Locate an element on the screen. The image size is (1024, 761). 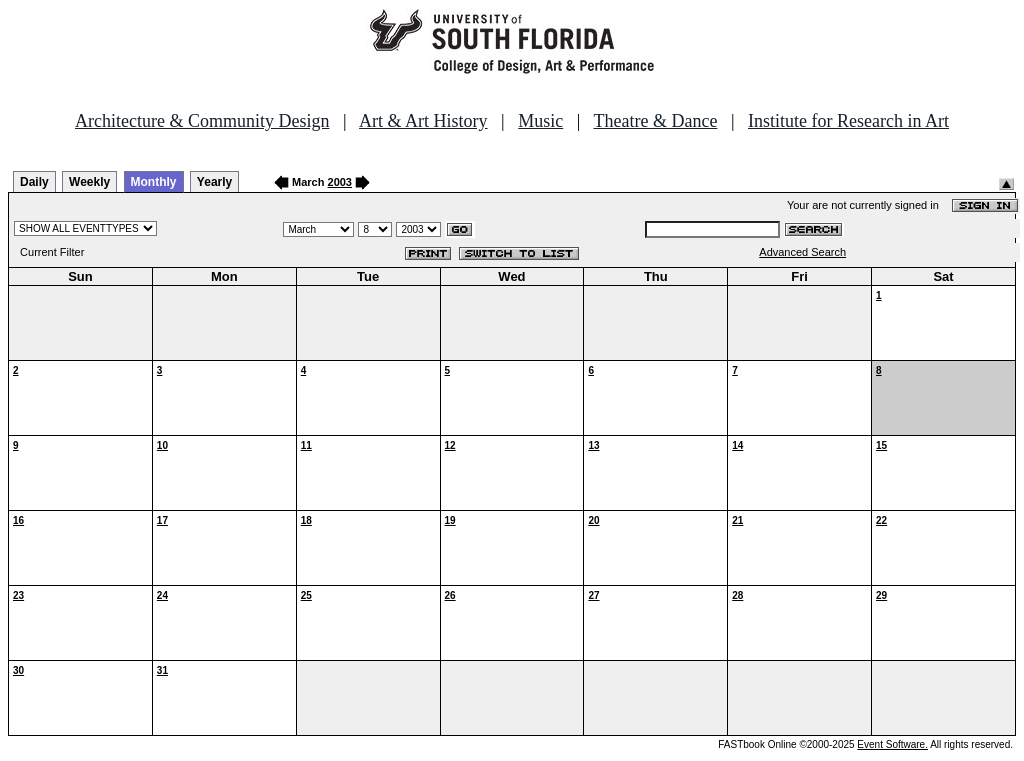
Art & Art History is located at coordinates (423, 121).